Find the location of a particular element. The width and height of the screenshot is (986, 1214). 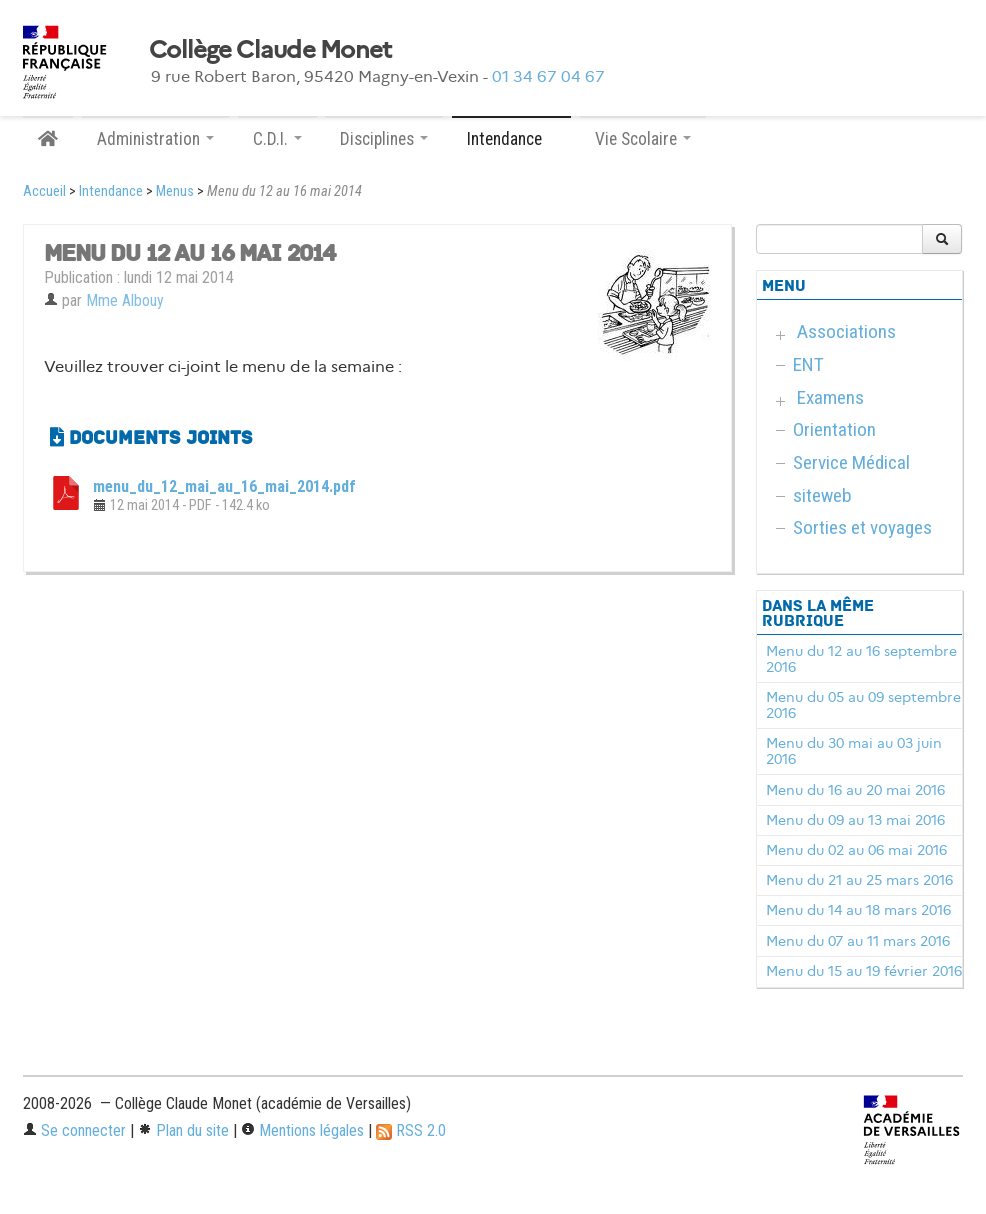

menu_du_12_mai_au_16_mai_2014.pdf is located at coordinates (224, 486).